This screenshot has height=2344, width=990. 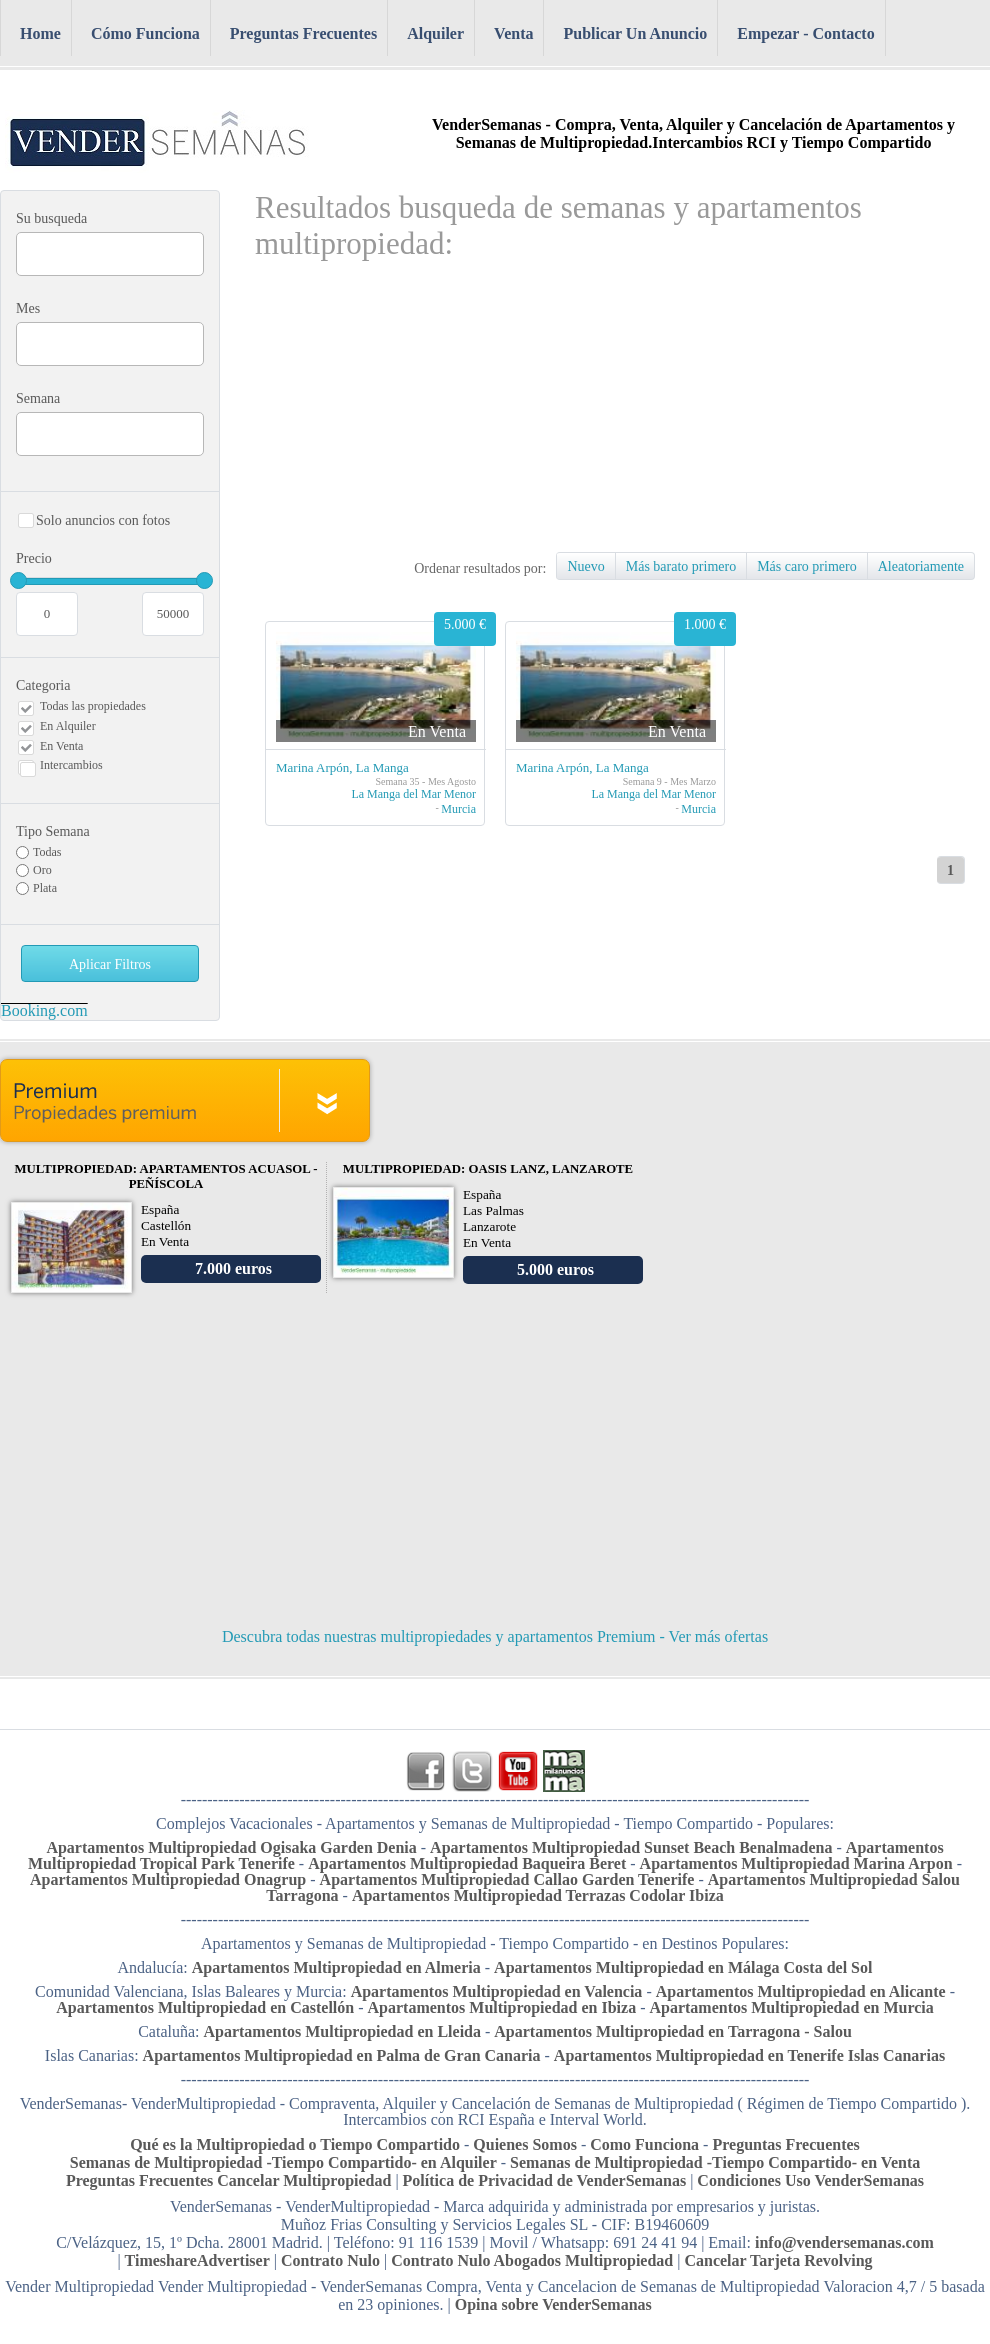 I want to click on TimeshareAdvertiser, so click(x=197, y=2260).